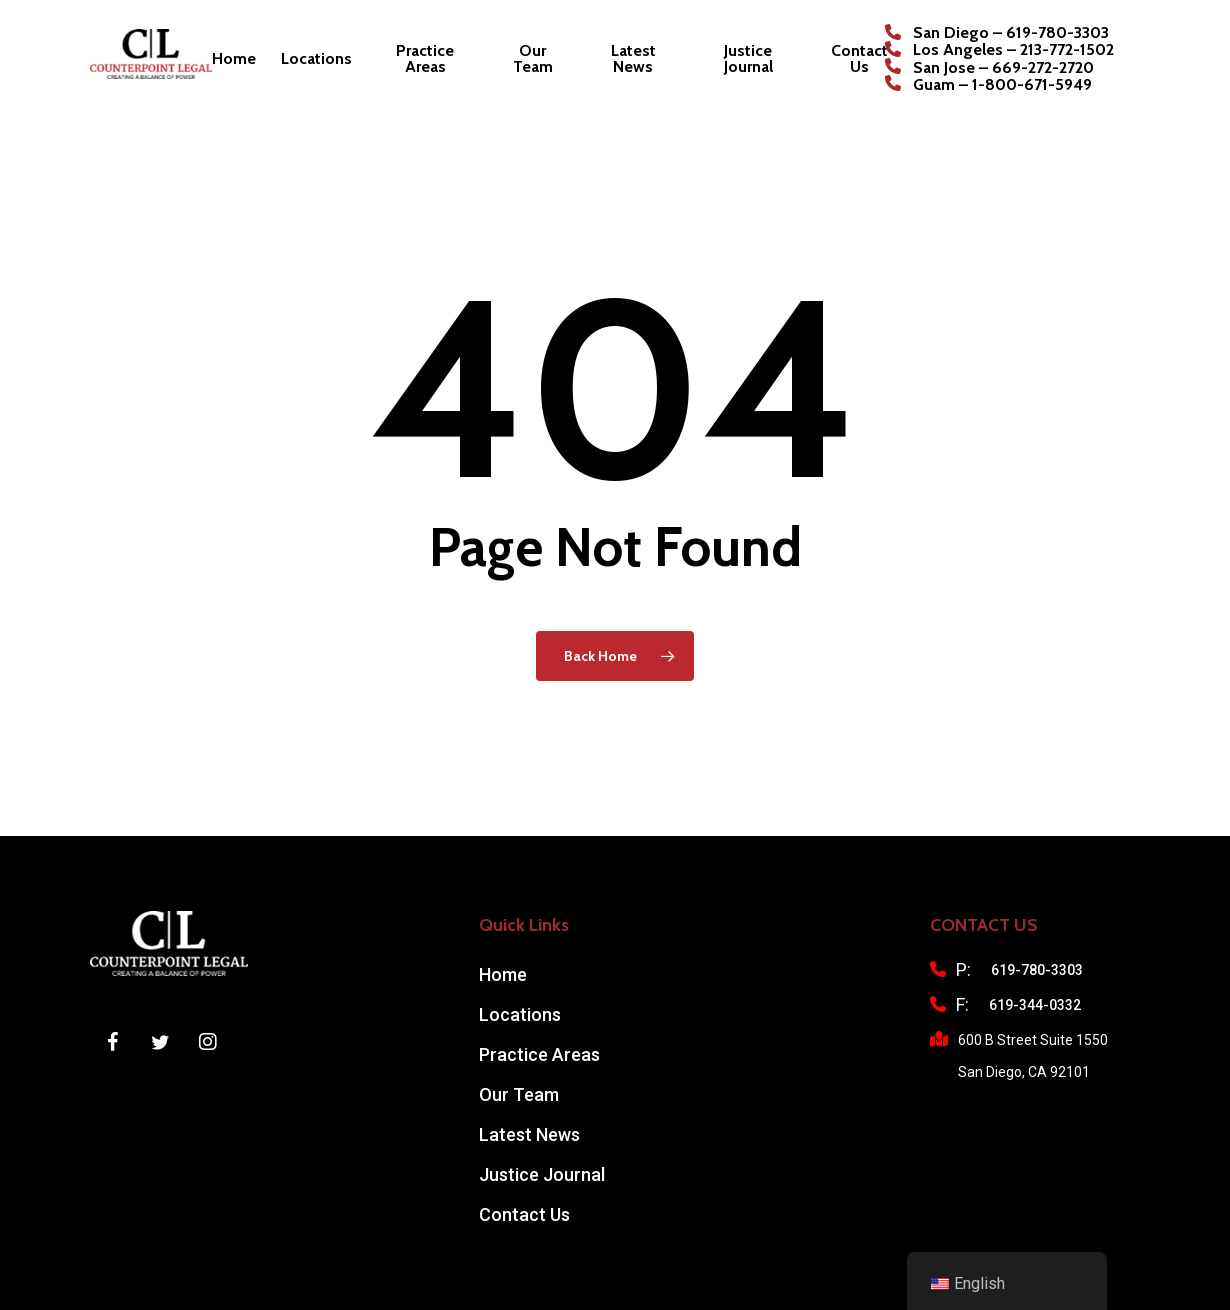  Describe the element at coordinates (539, 1054) in the screenshot. I see `Practice Areas` at that location.